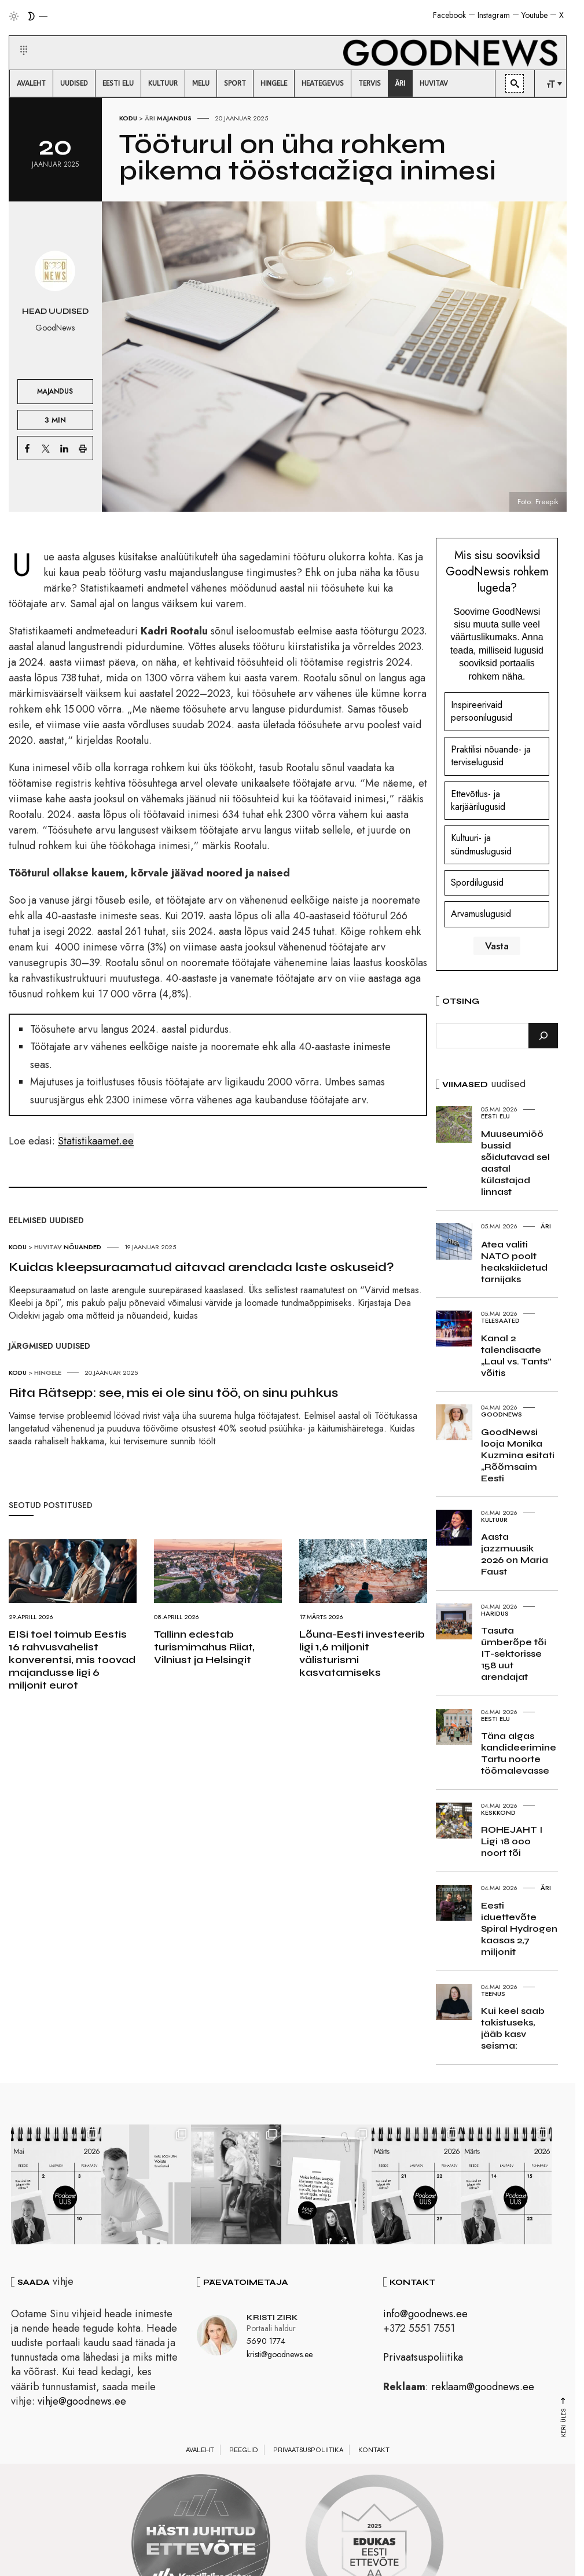  Describe the element at coordinates (519, 1928) in the screenshot. I see `Eesti iduettevõte Spiral Hydrogen kaasas 2,7 miljonit` at that location.